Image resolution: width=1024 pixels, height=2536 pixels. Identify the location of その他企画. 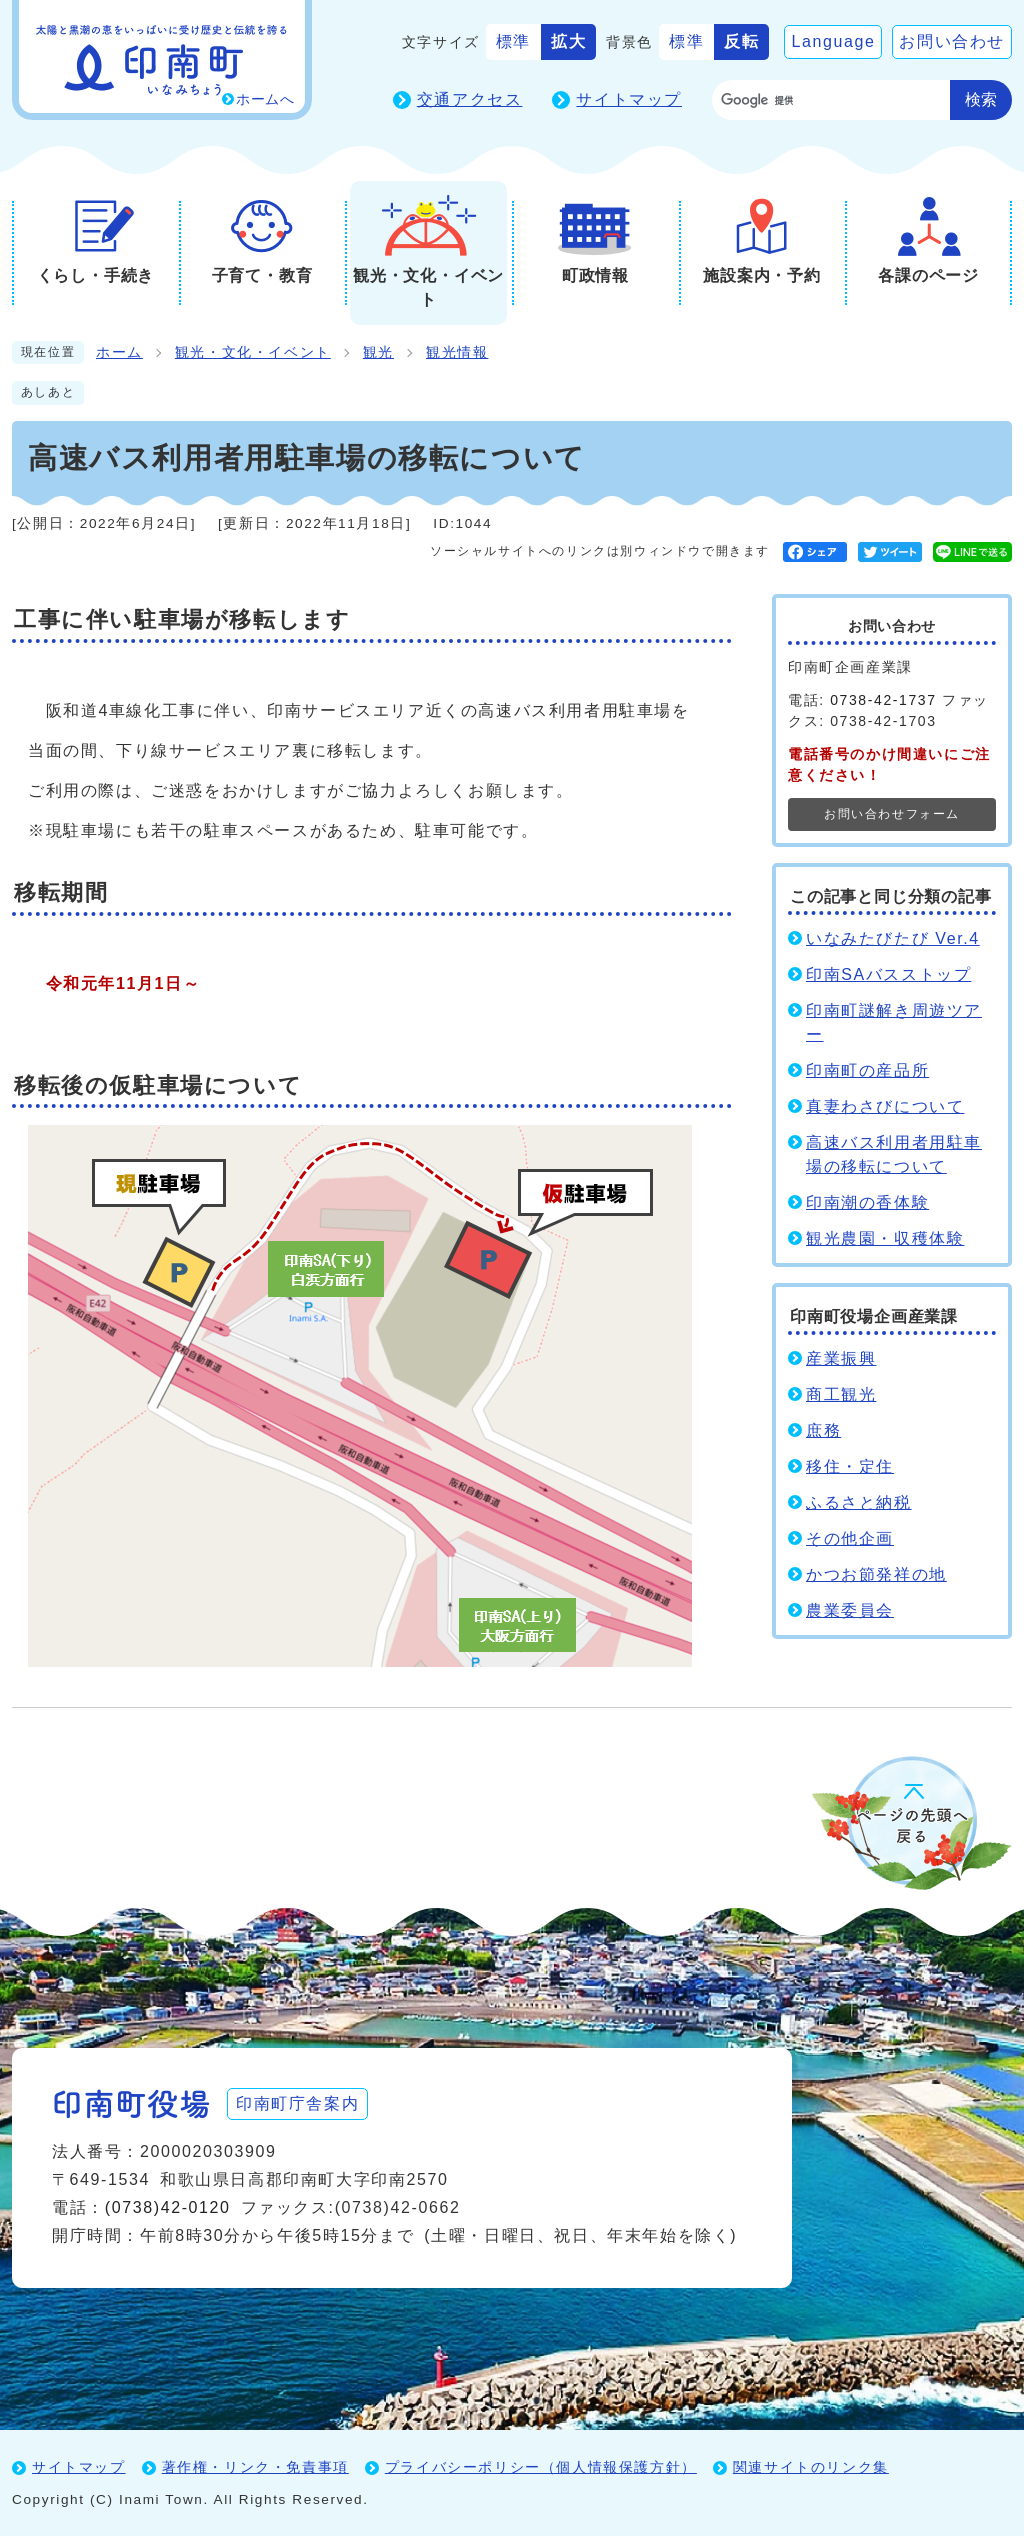
(850, 1538).